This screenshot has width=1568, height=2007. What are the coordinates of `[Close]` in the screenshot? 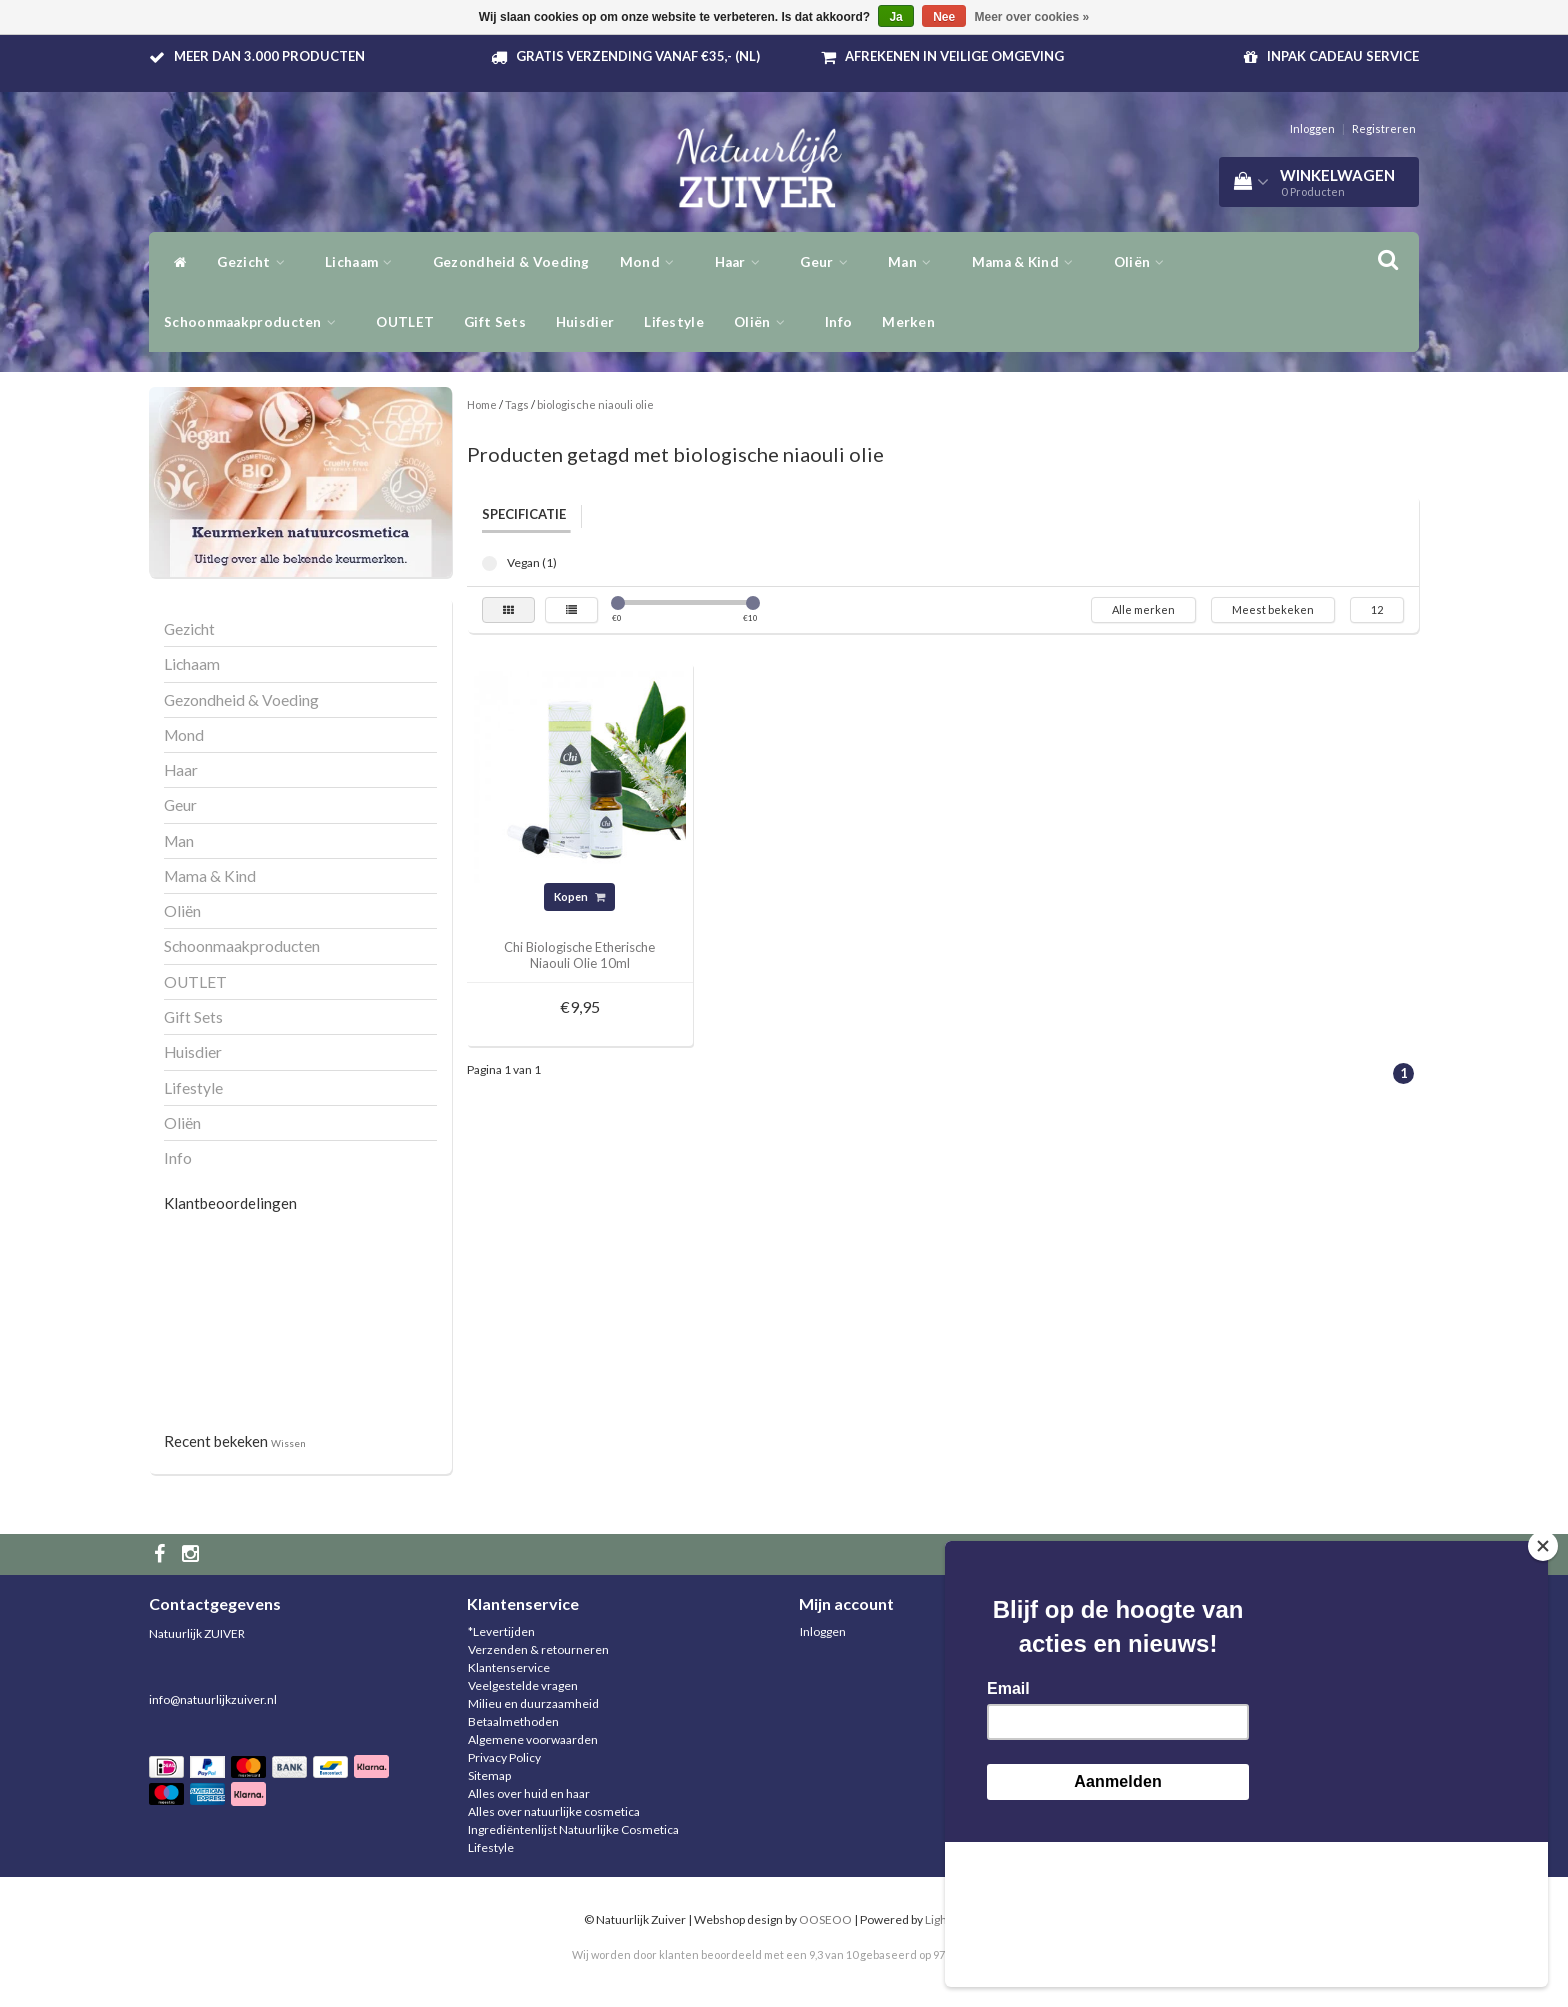 It's located at (1543, 1691).